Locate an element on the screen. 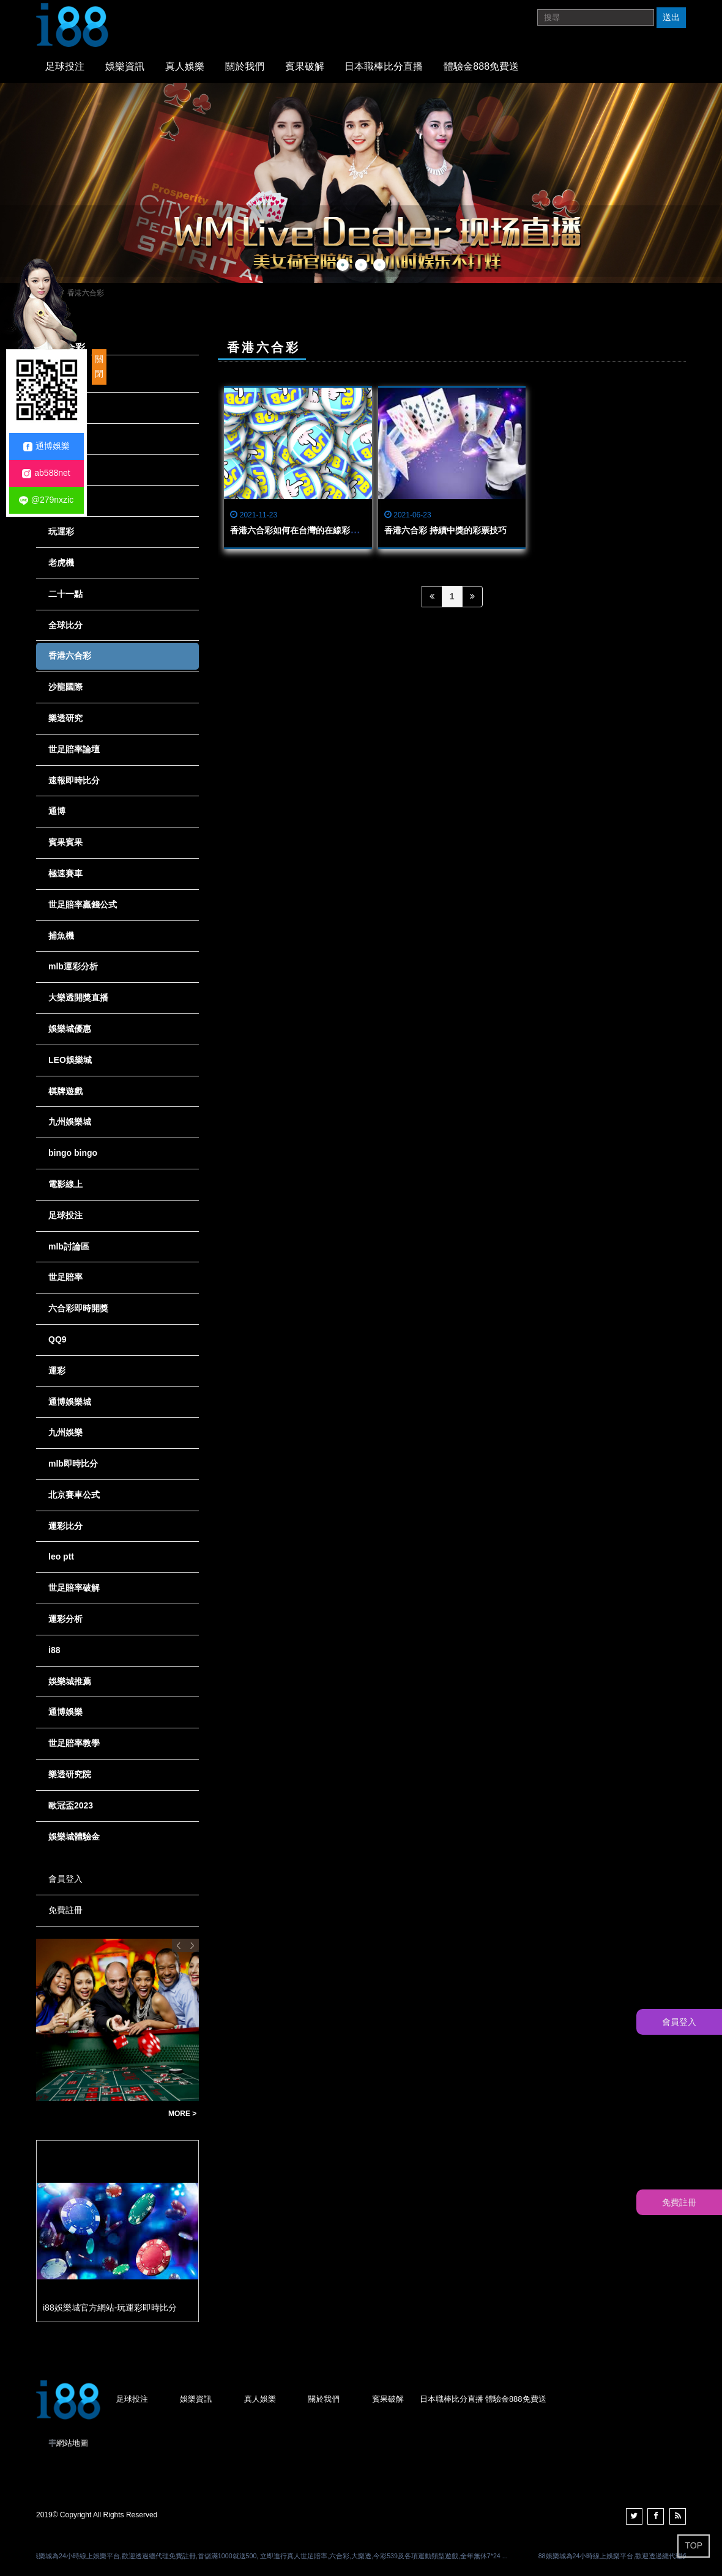 The width and height of the screenshot is (722, 2576). 二十一點 is located at coordinates (65, 594).